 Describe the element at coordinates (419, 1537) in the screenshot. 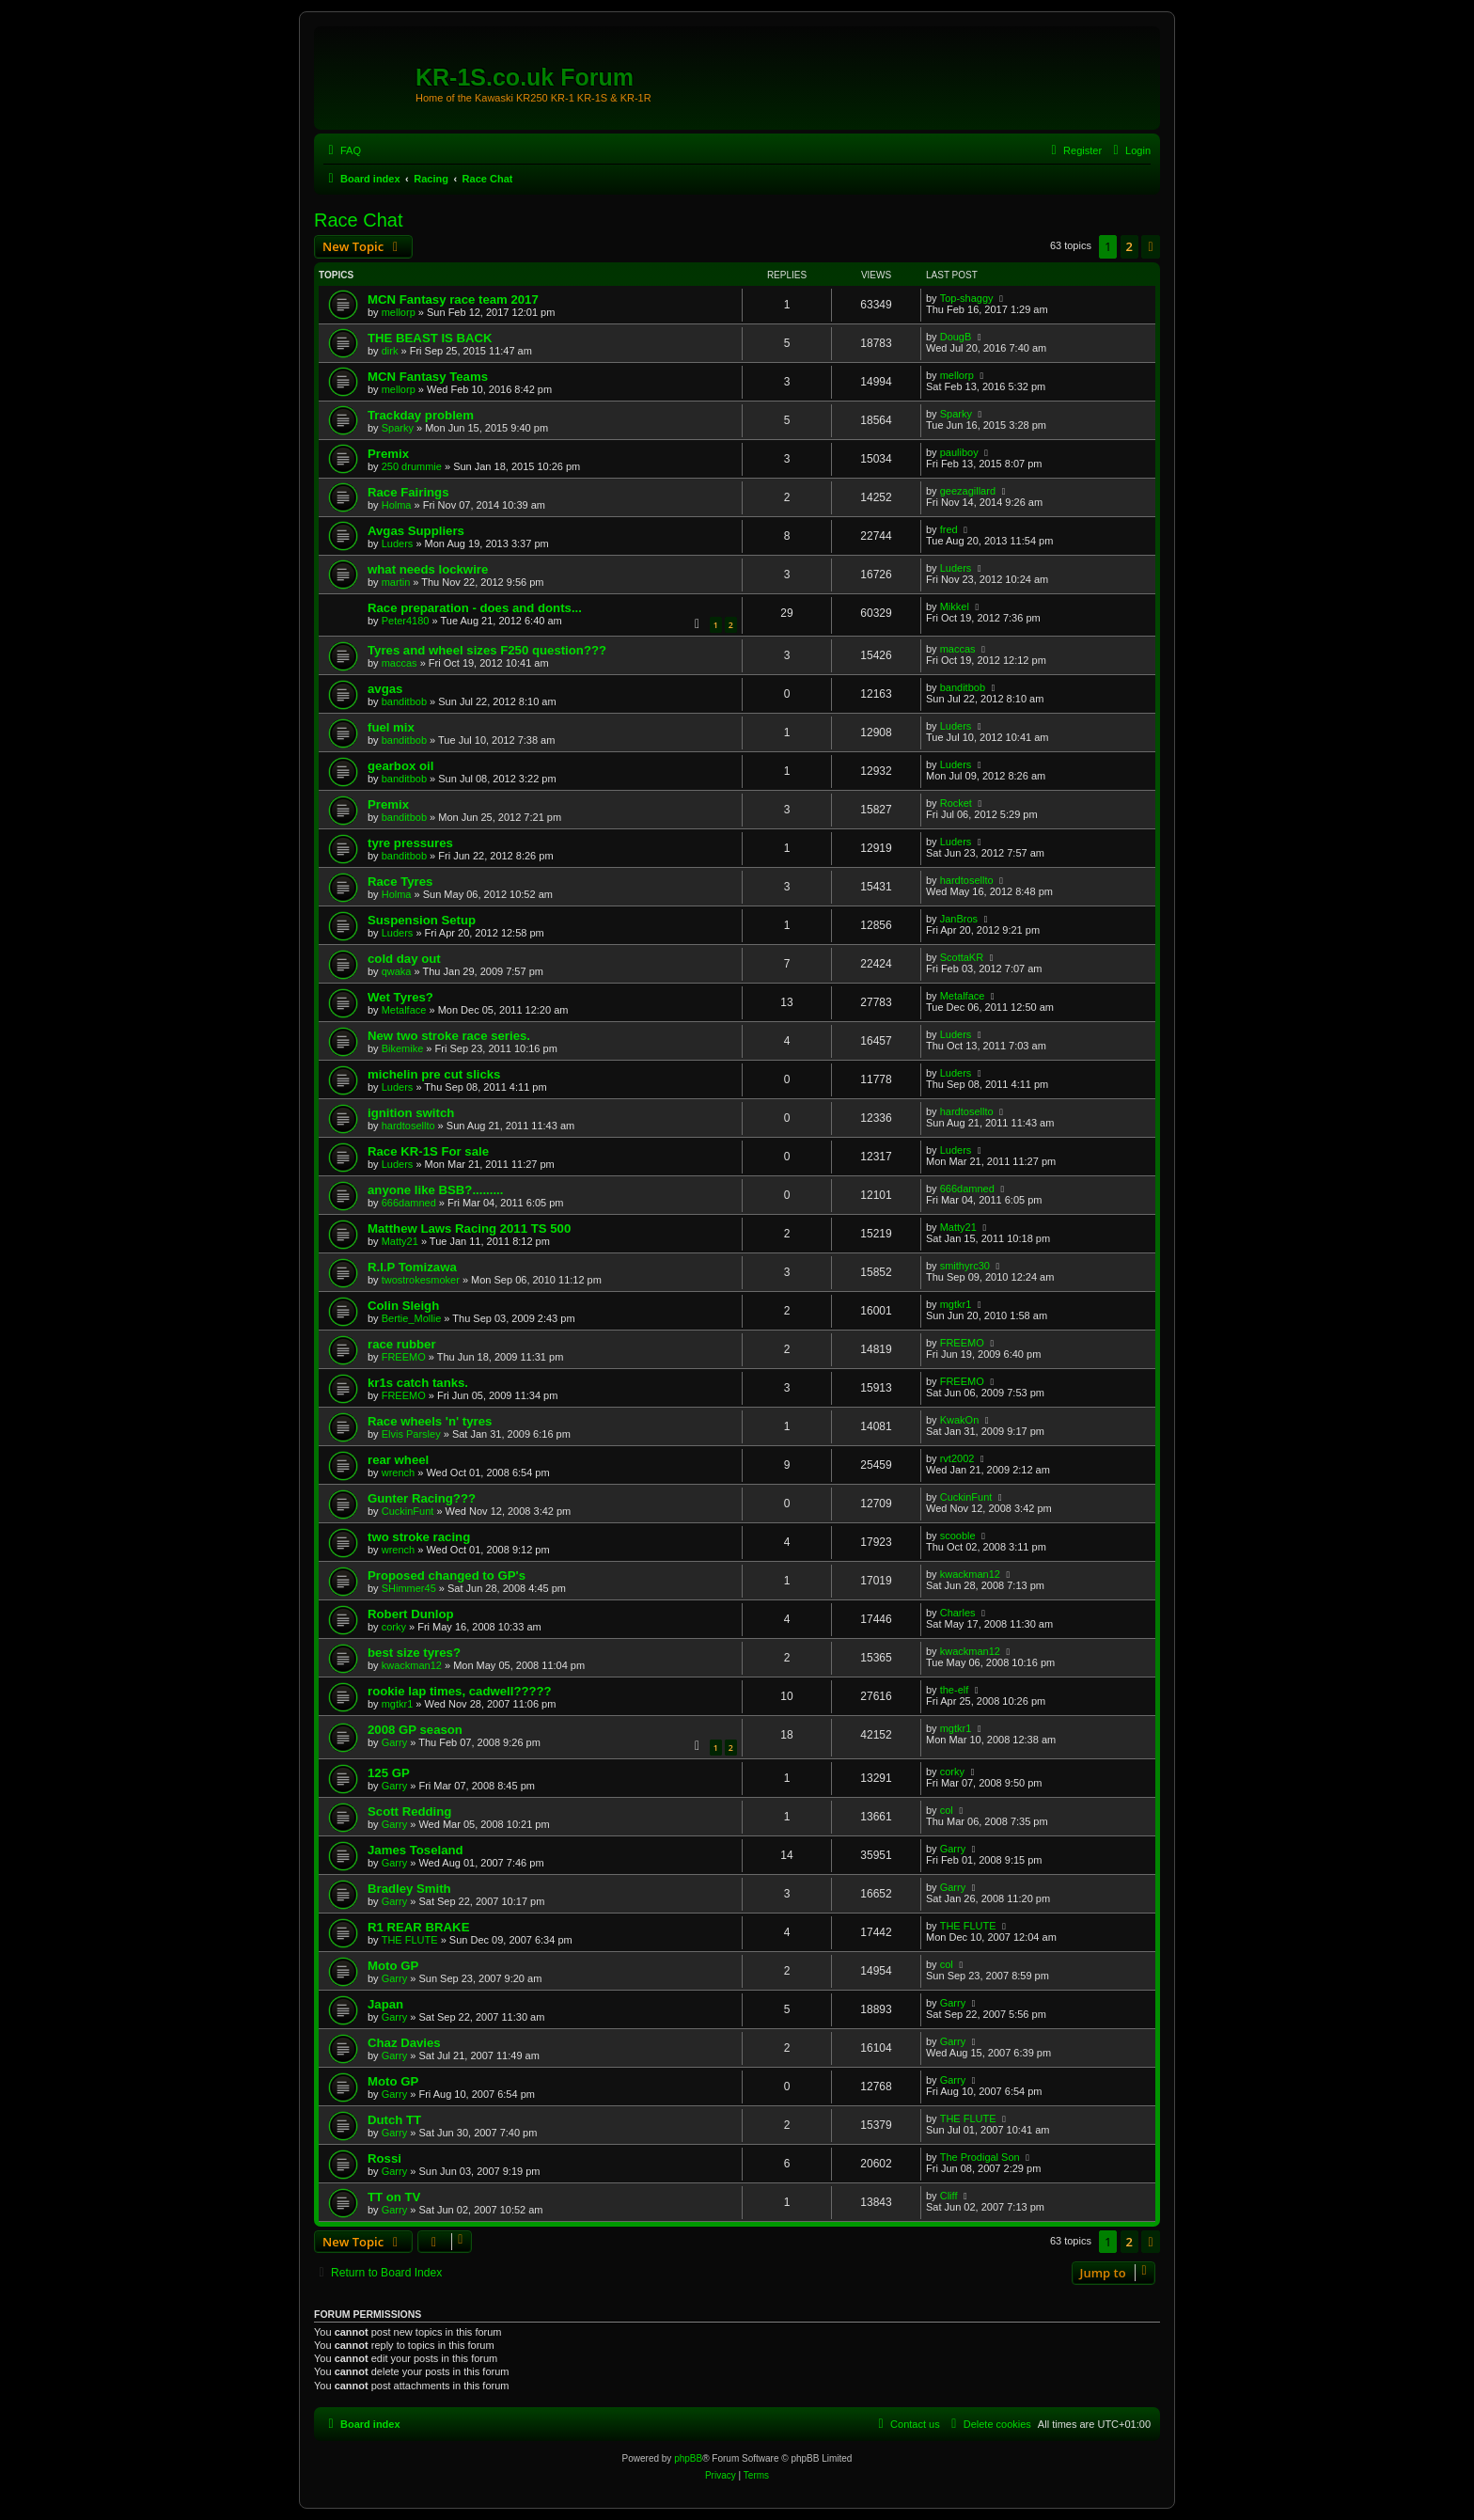

I see `two stroke racing` at that location.